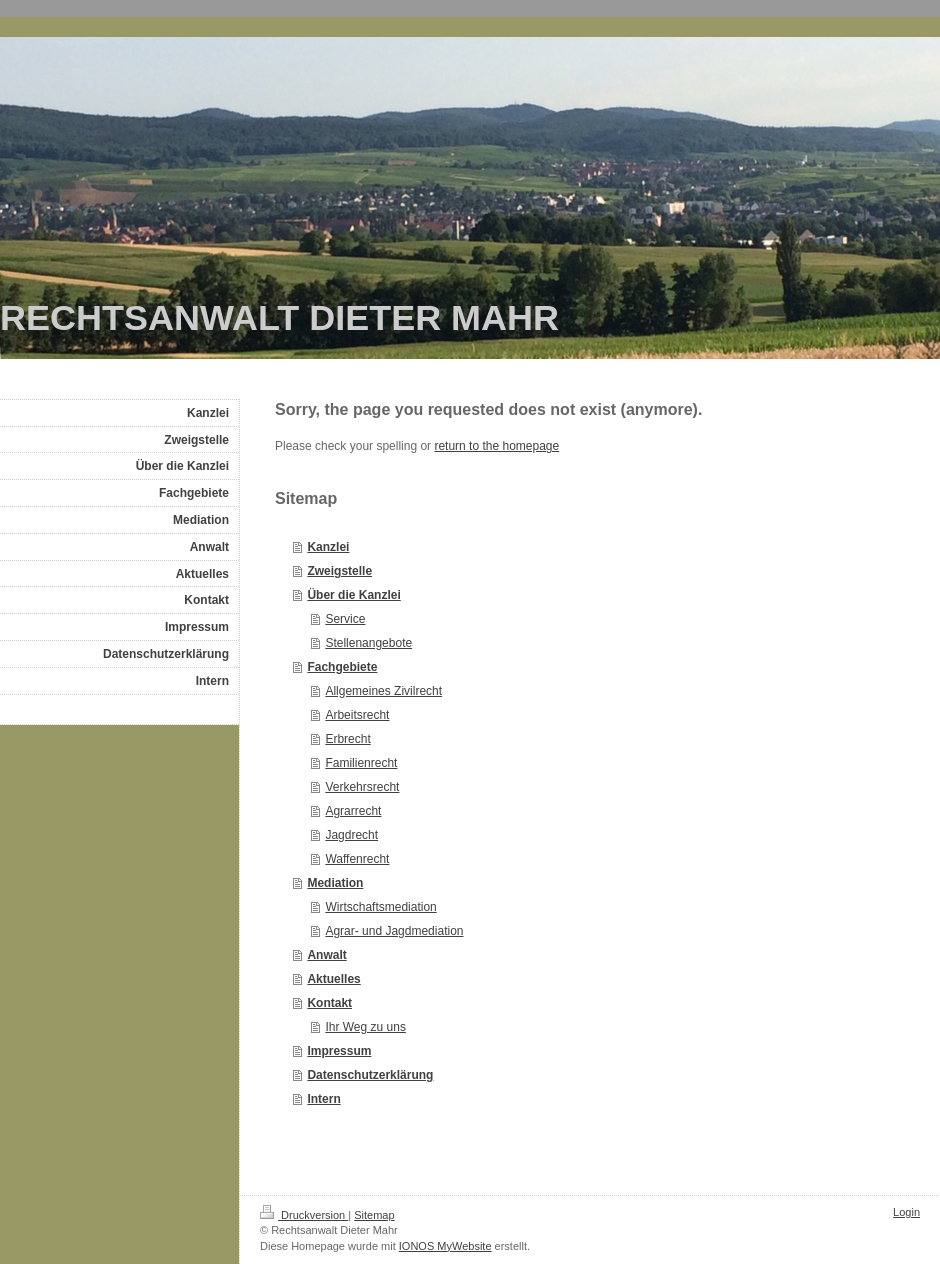  What do you see at coordinates (362, 787) in the screenshot?
I see `Verkehrsrecht` at bounding box center [362, 787].